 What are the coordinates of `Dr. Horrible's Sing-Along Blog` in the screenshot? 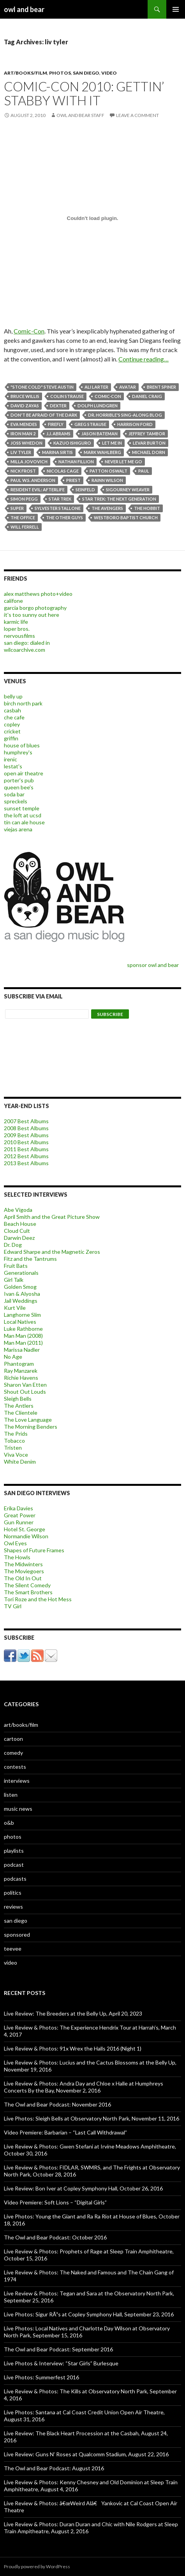 It's located at (125, 414).